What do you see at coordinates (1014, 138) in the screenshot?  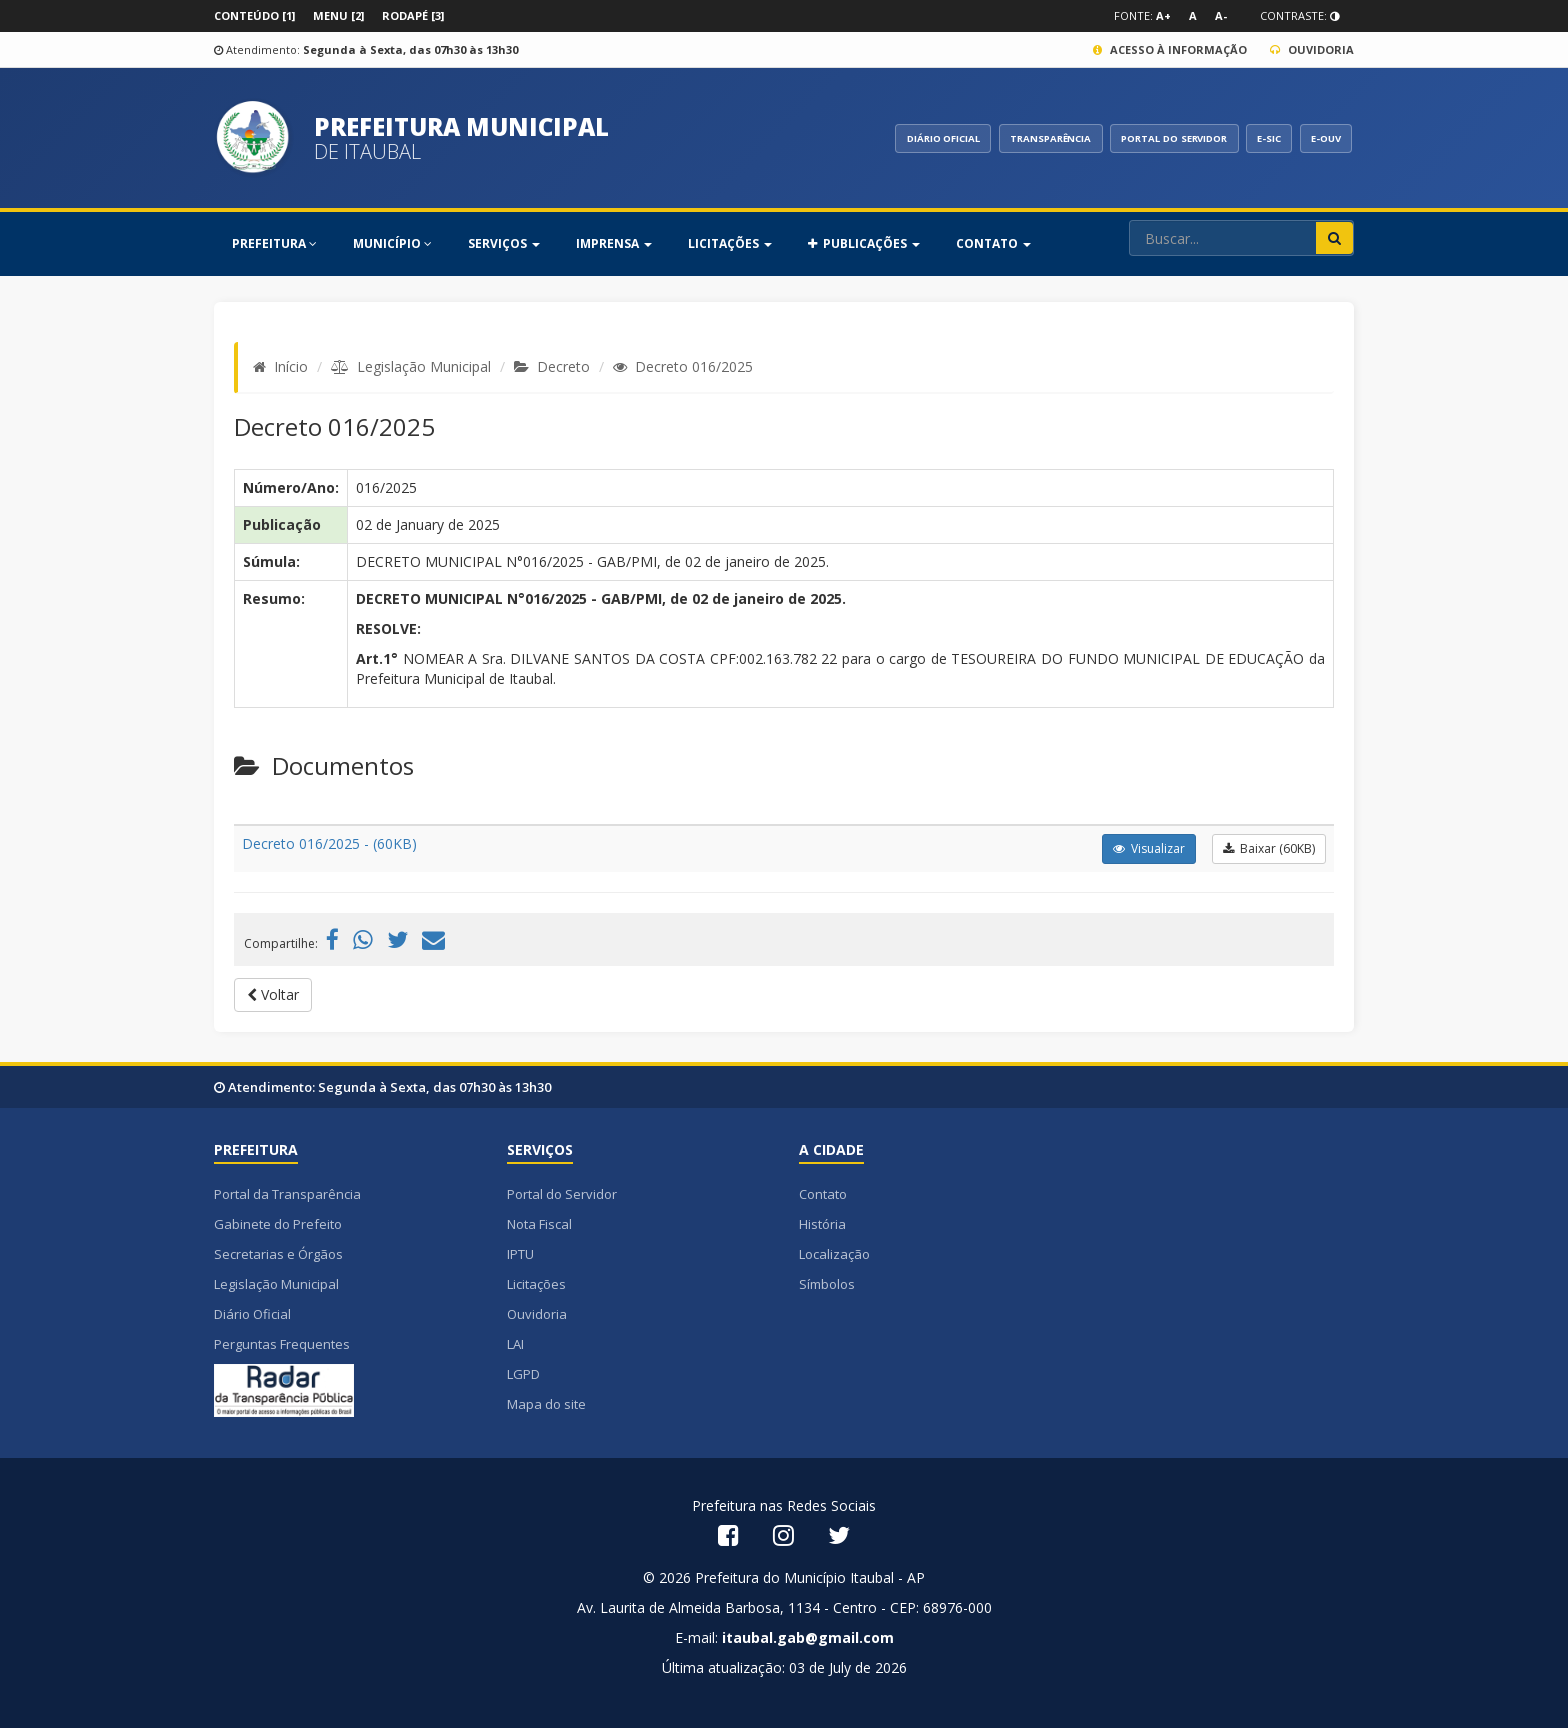 I see `TRANSPARÊNCIA` at bounding box center [1014, 138].